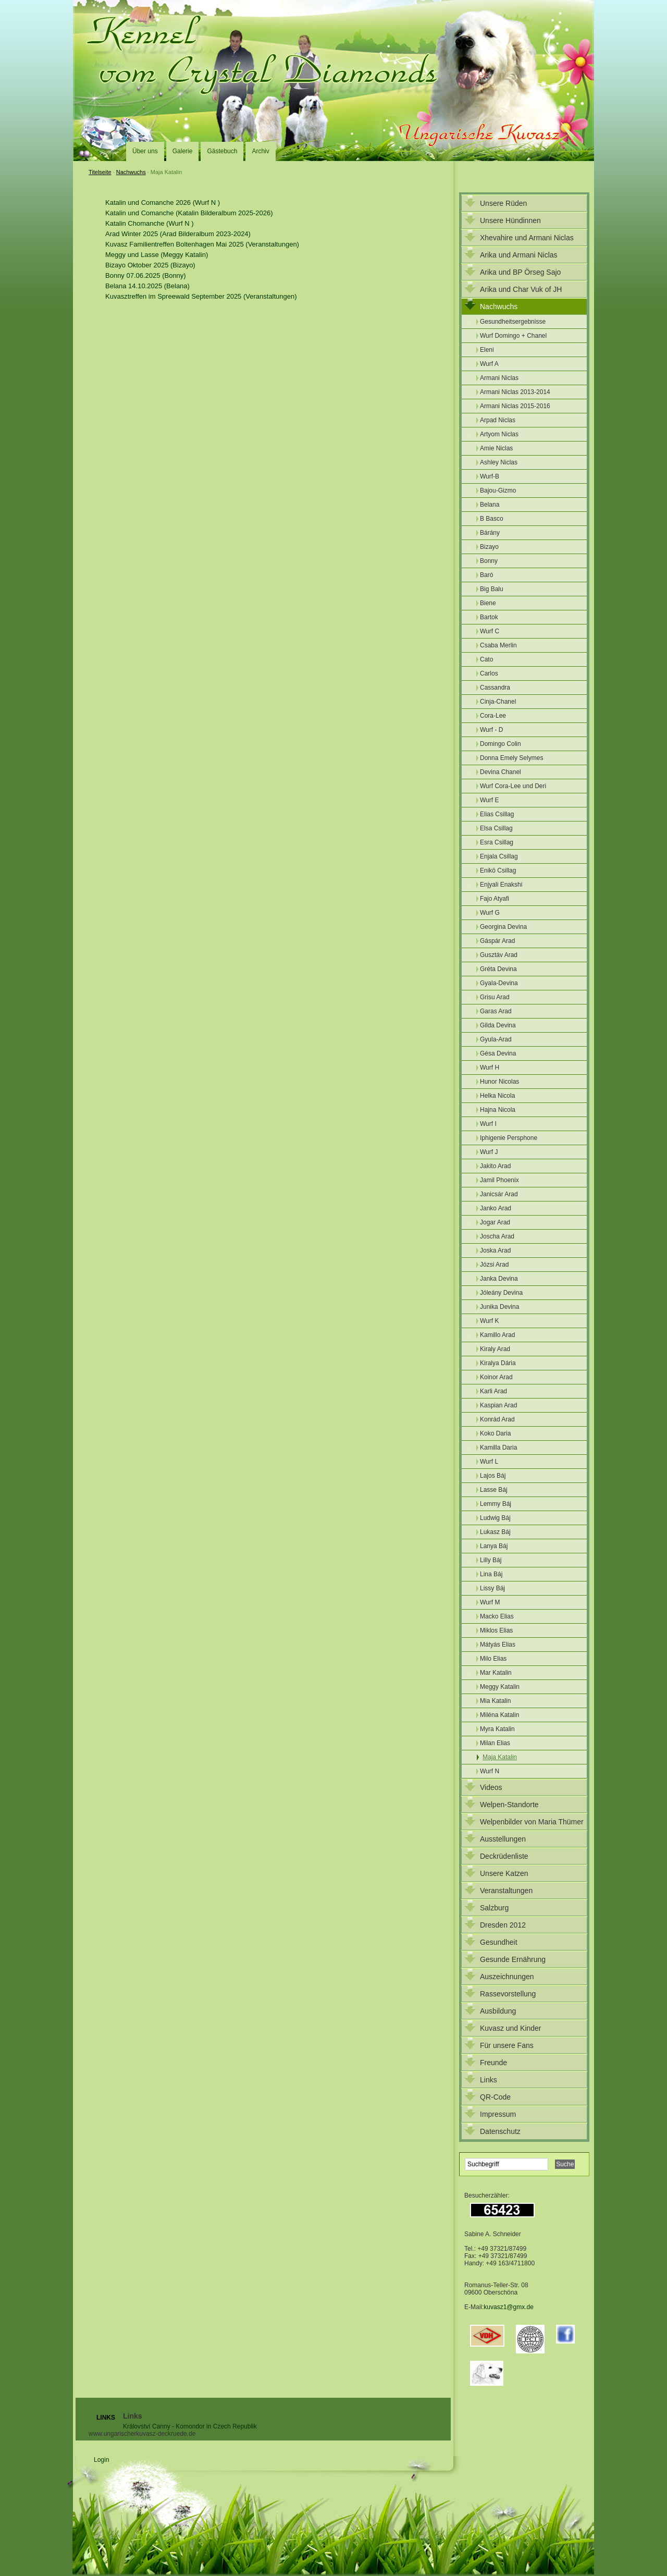 This screenshot has width=667, height=2576. I want to click on Wurf G, so click(490, 912).